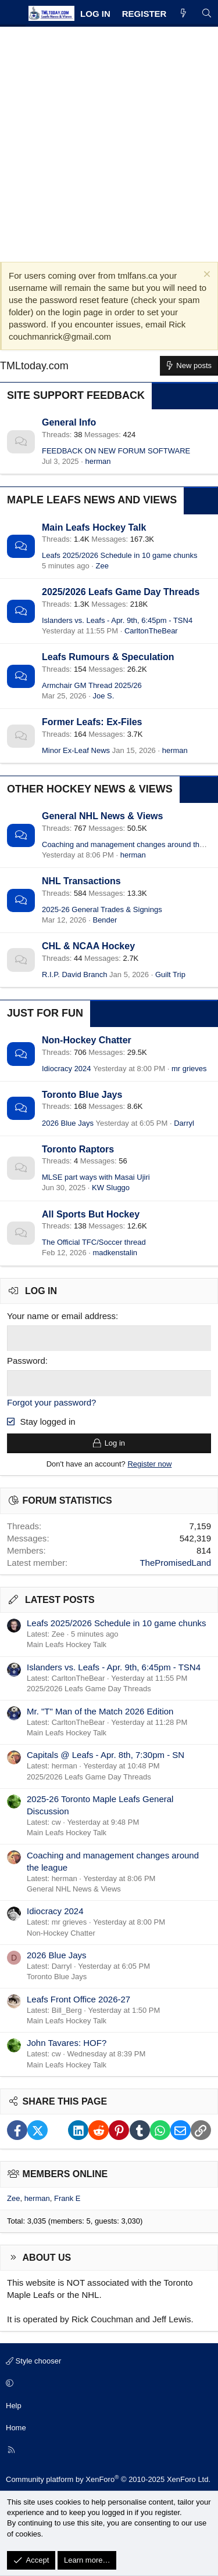  I want to click on Site Support Feedback, so click(76, 395).